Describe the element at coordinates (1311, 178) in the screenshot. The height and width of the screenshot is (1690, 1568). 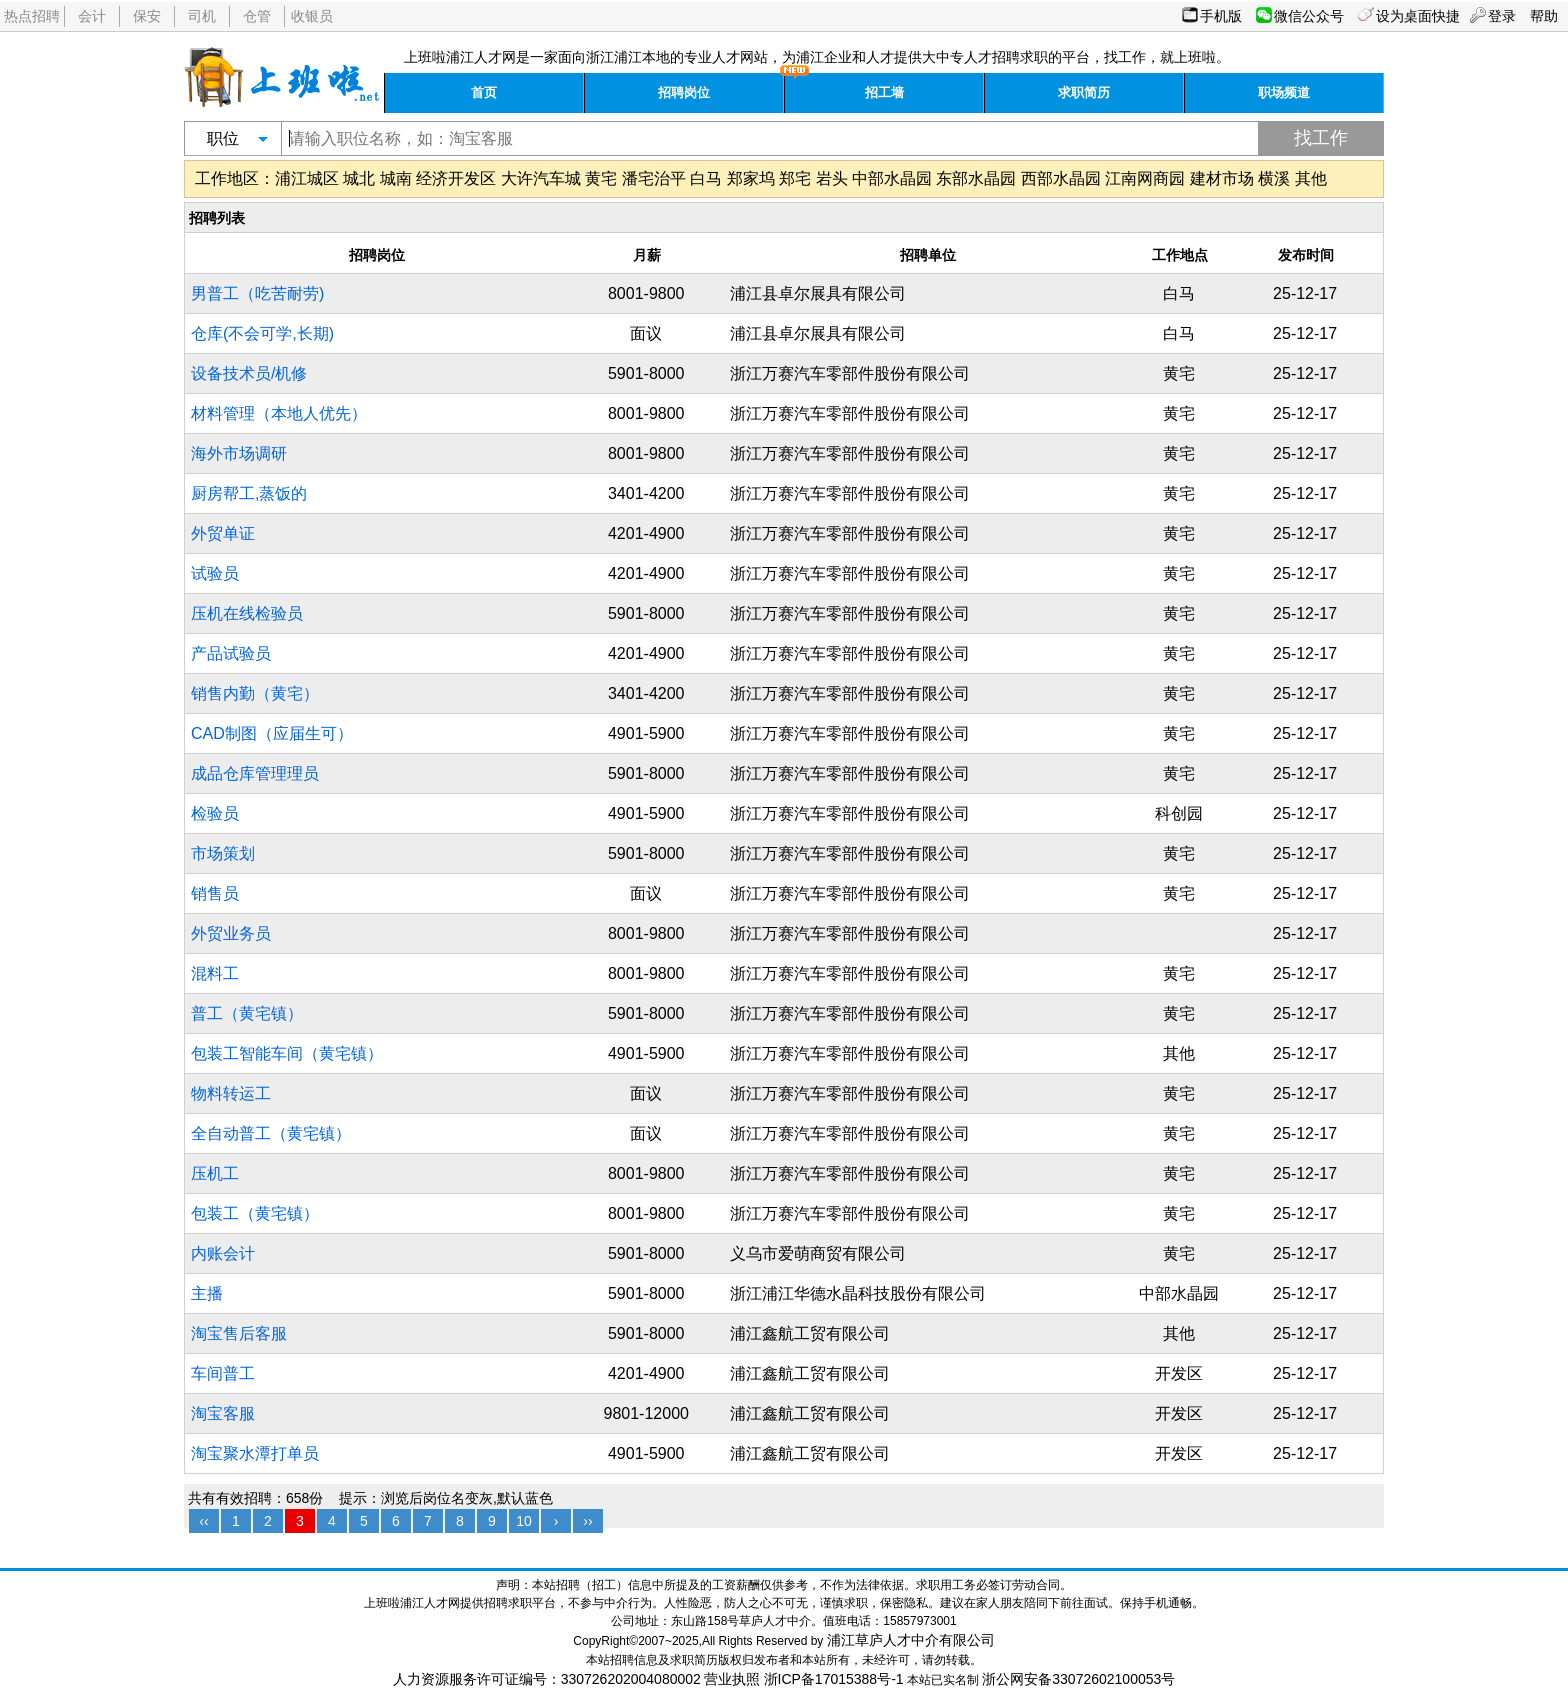
I see `其他` at that location.